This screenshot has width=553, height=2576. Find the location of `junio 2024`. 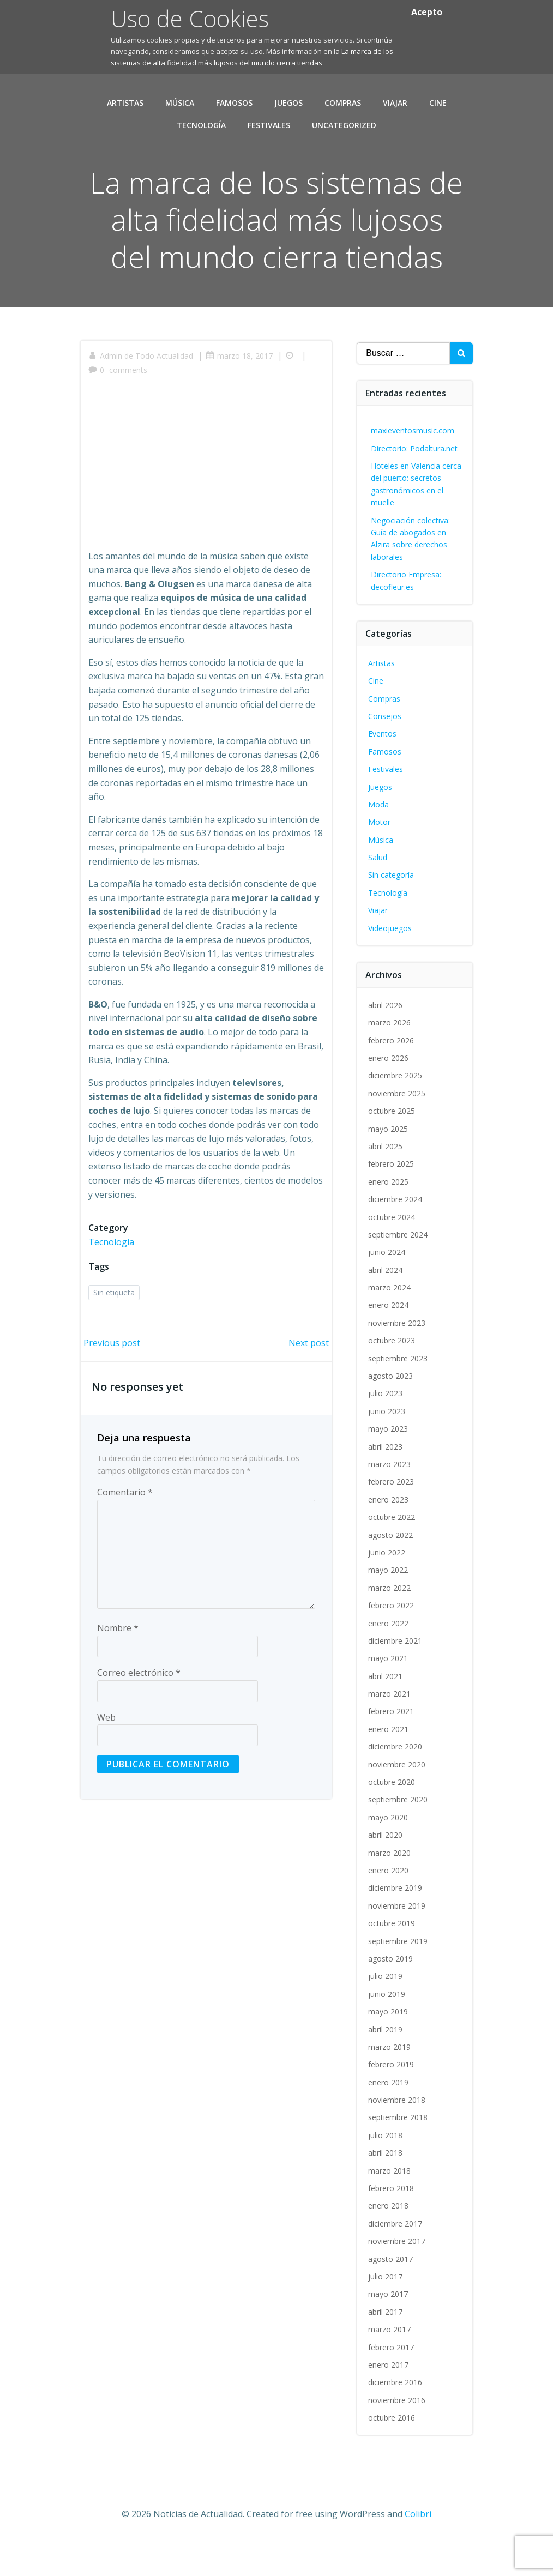

junio 2024 is located at coordinates (387, 1286).